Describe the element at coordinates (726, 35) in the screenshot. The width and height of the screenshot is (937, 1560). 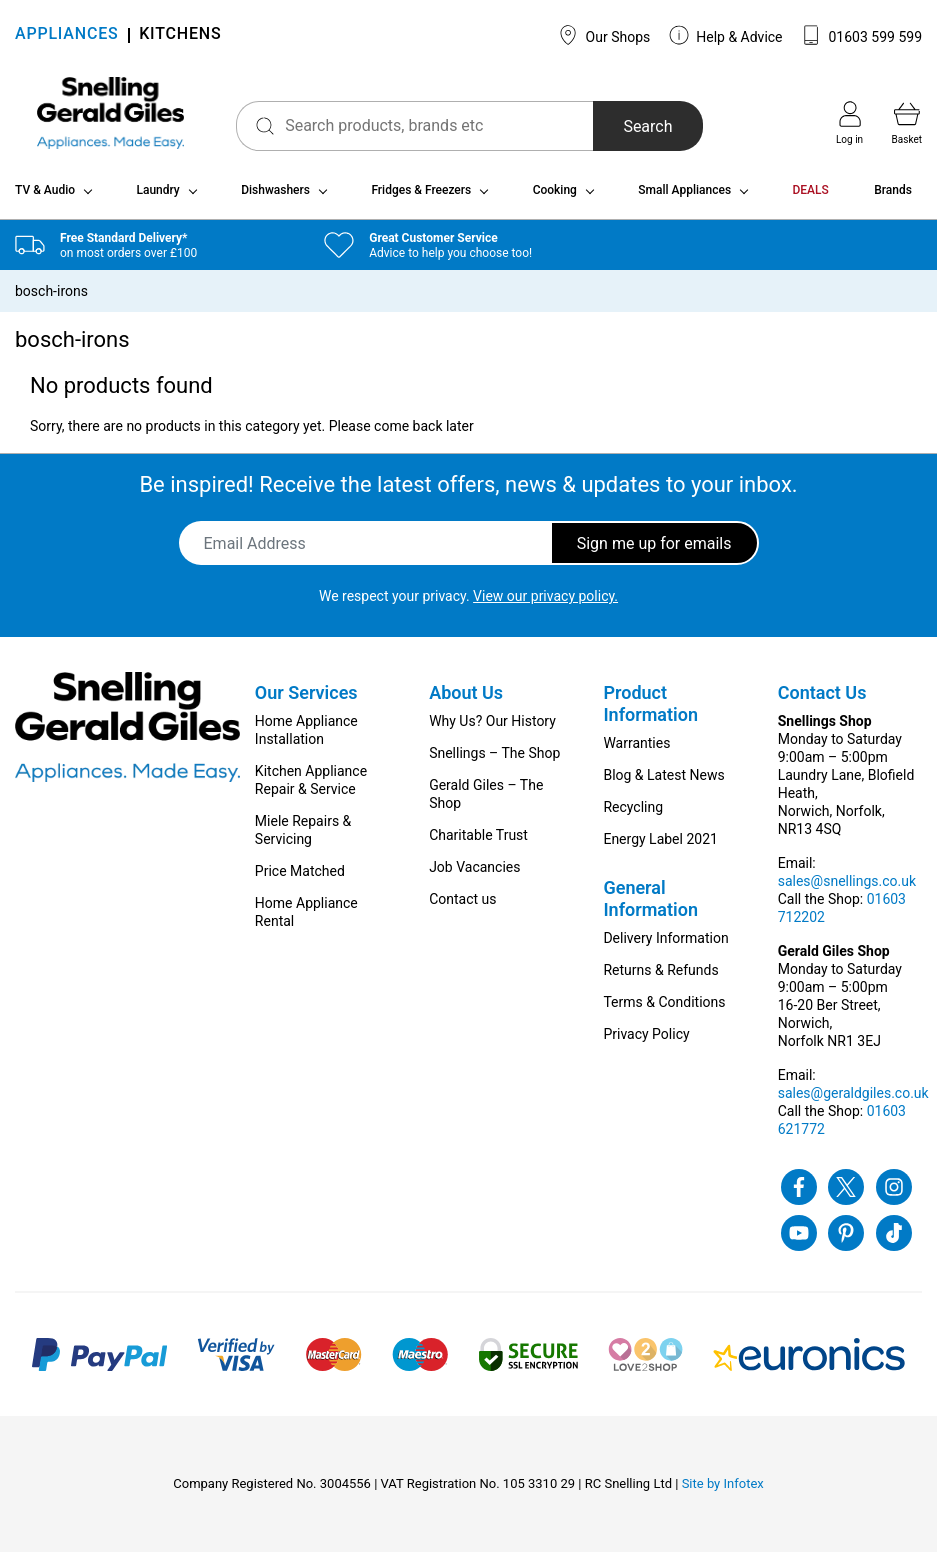
I see `Help & Advice` at that location.